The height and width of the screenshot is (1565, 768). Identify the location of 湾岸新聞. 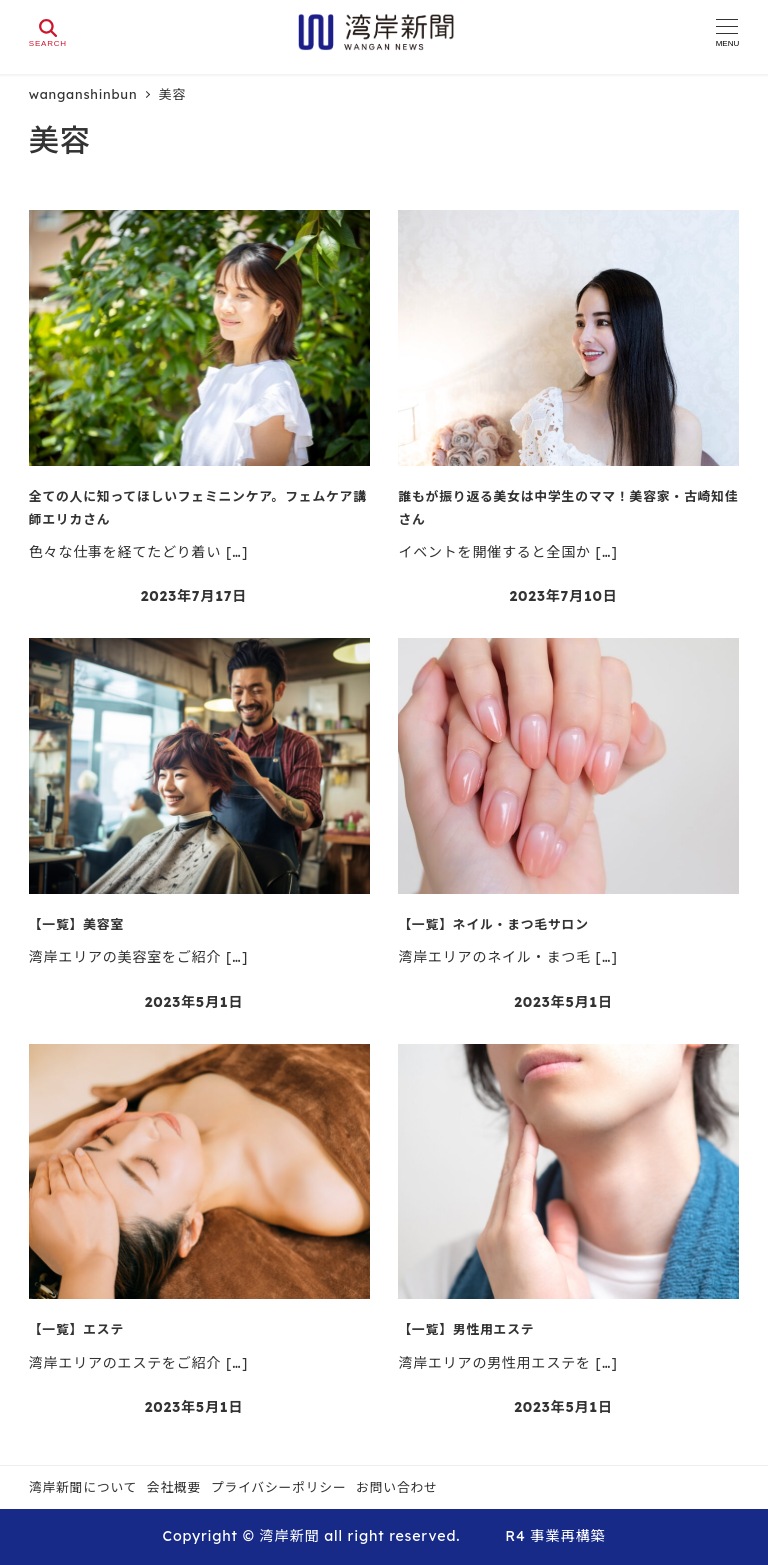
(289, 1536).